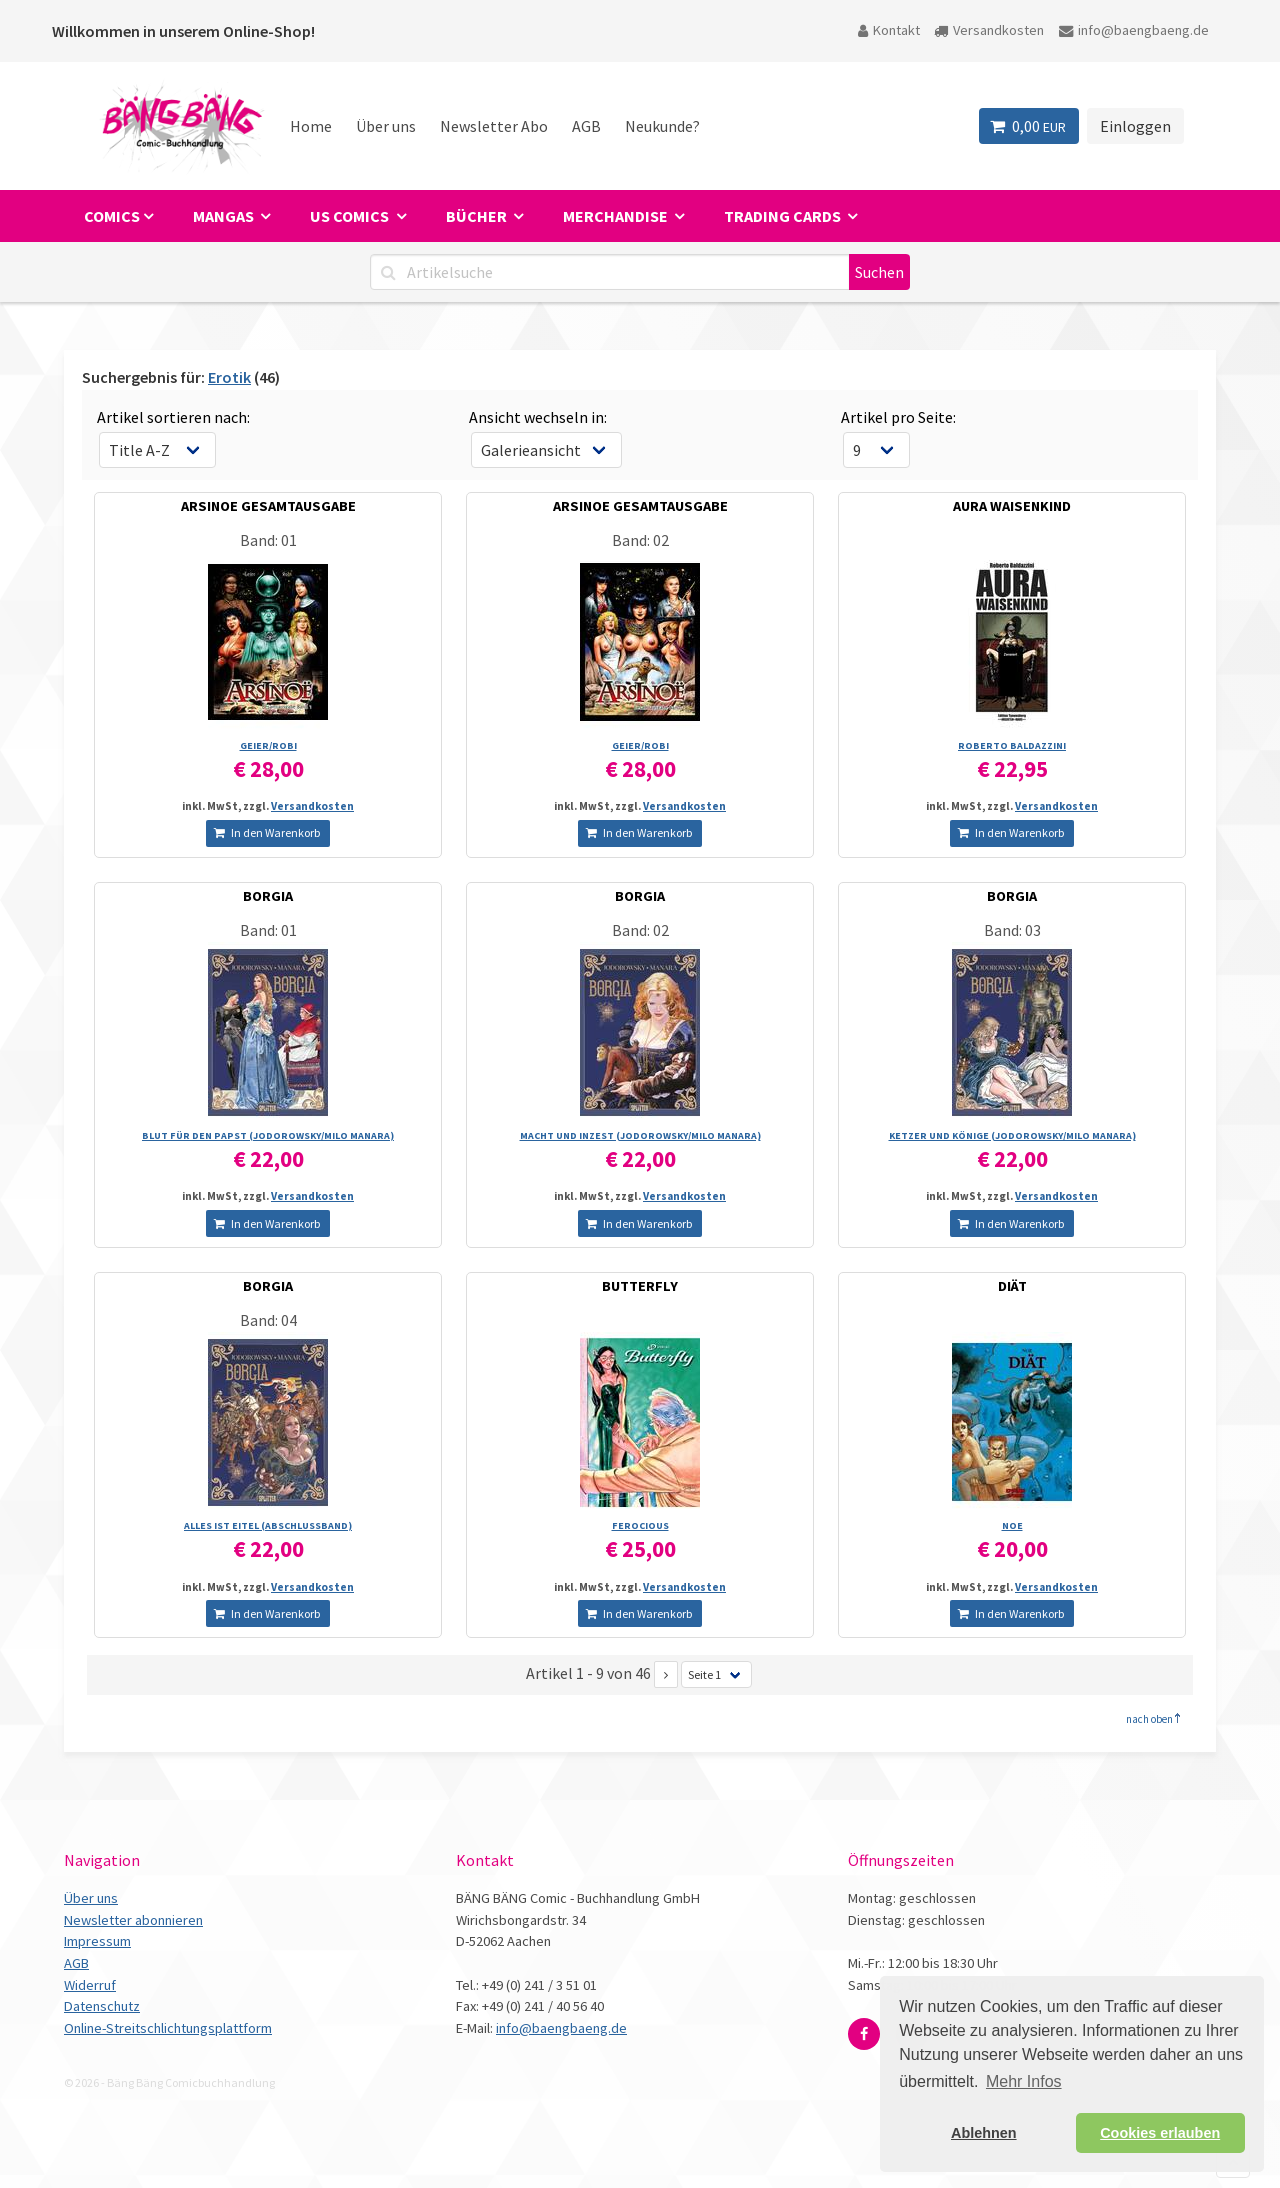  I want to click on ROBERTO BALDAZZINI, so click(1012, 745).